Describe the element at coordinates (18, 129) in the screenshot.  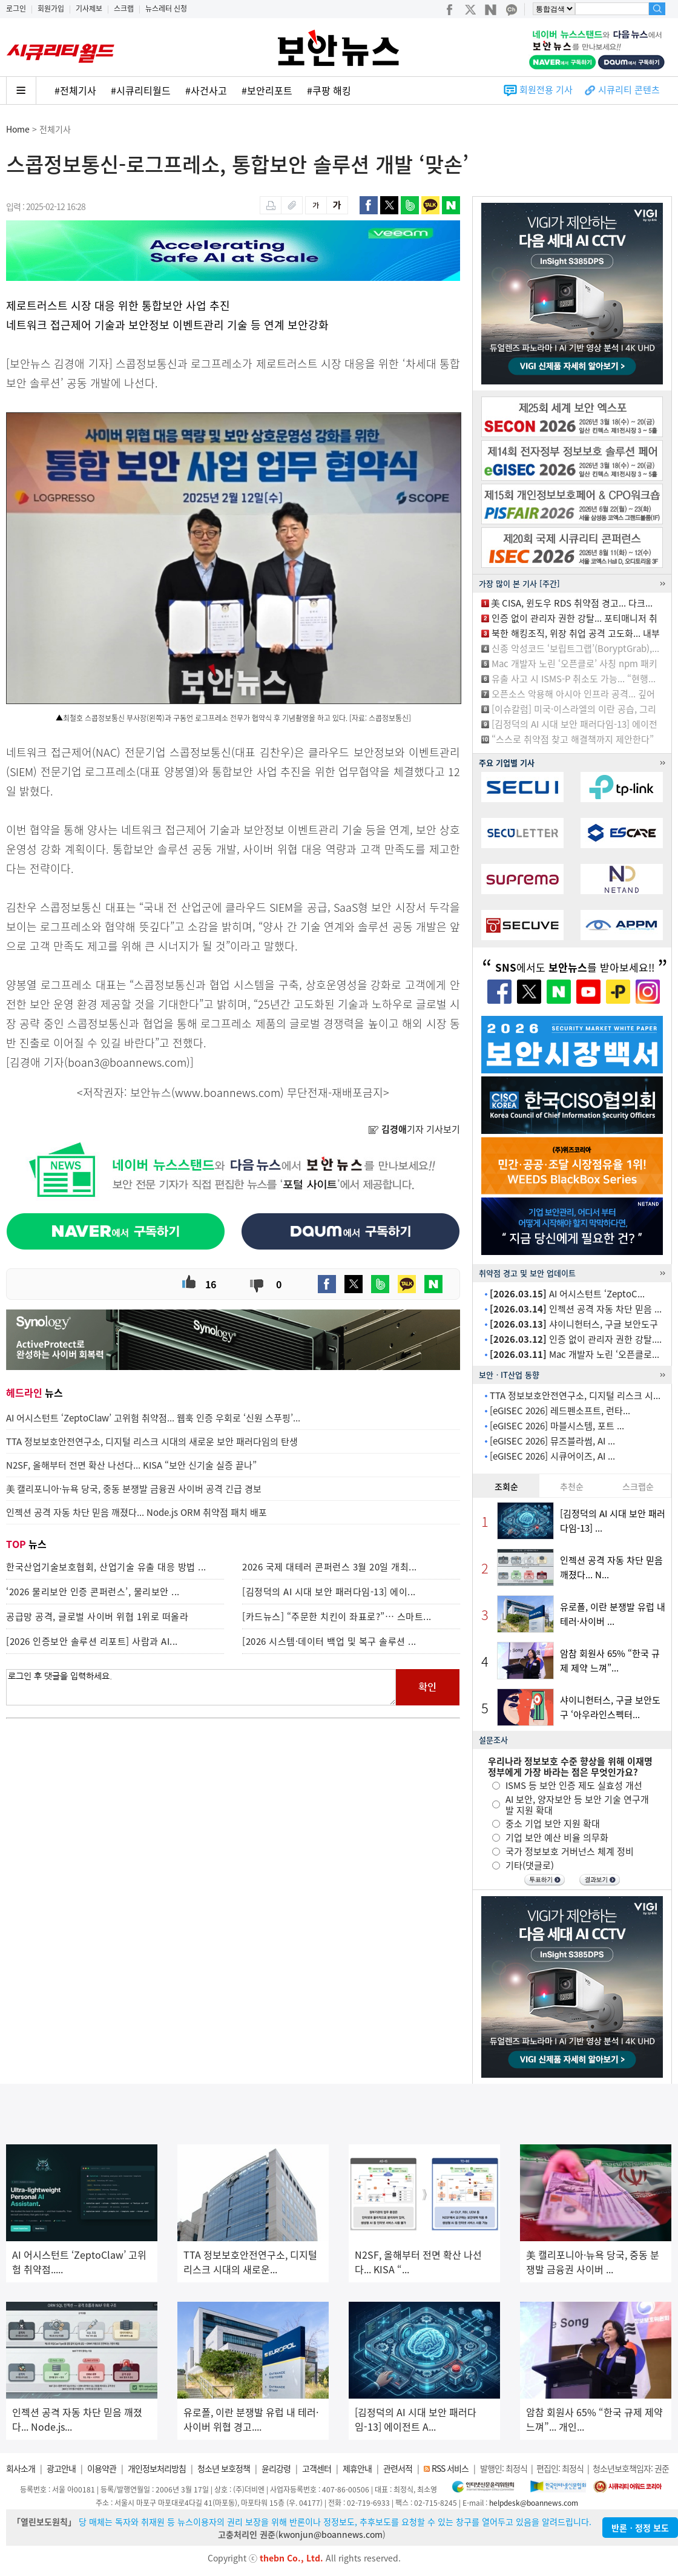
I see `Home` at that location.